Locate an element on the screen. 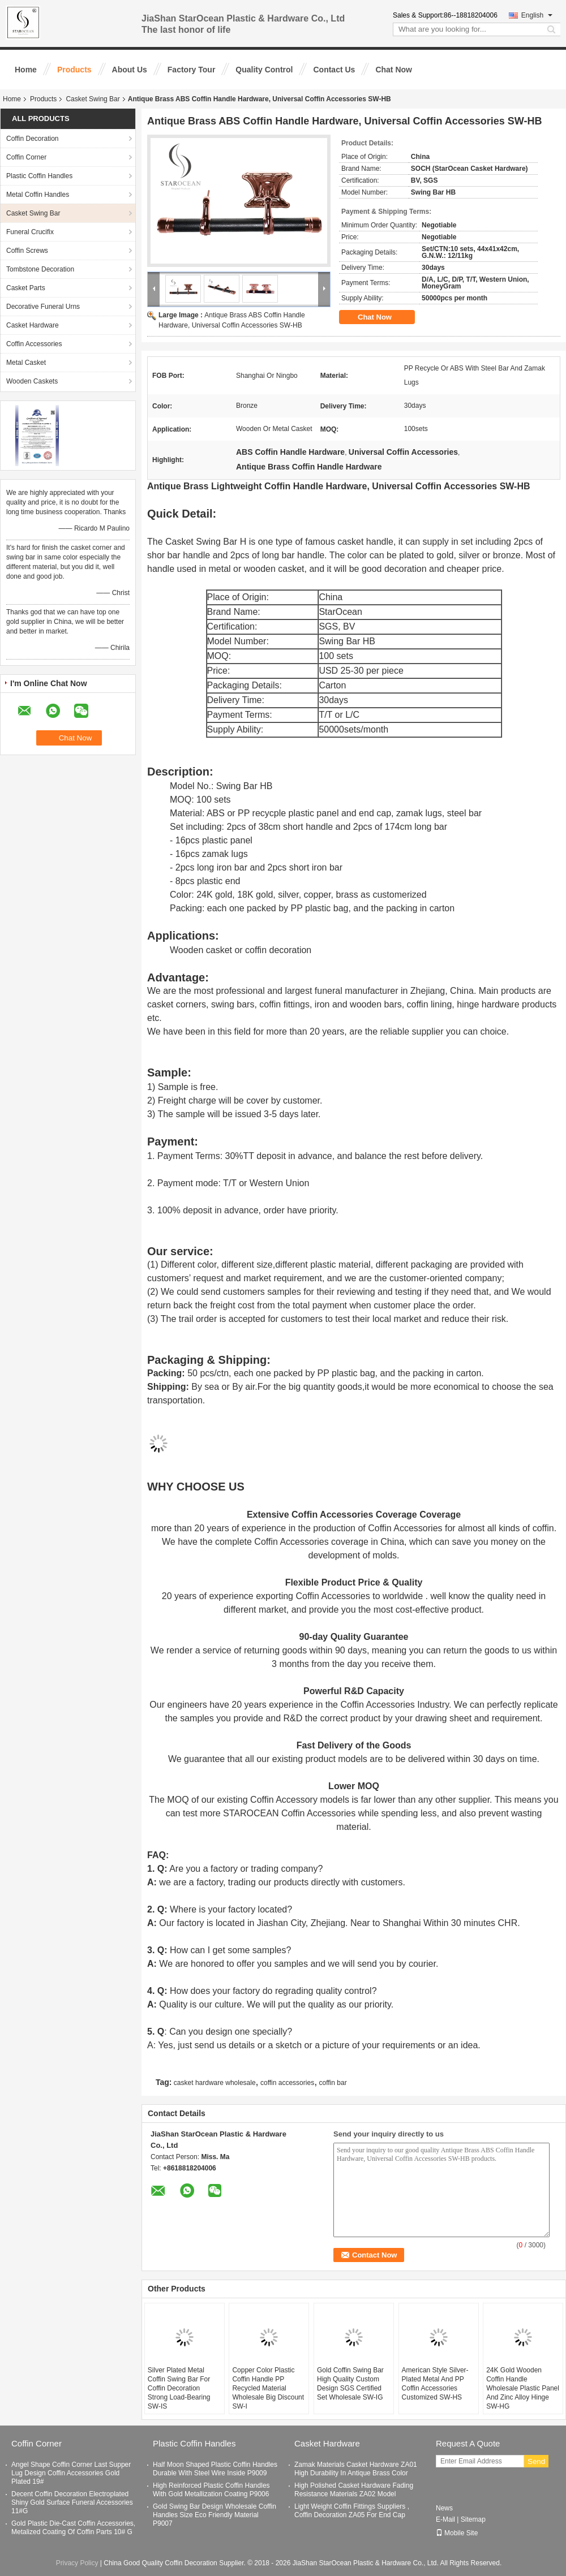 This screenshot has height=2576, width=566. Quality Control is located at coordinates (264, 69).